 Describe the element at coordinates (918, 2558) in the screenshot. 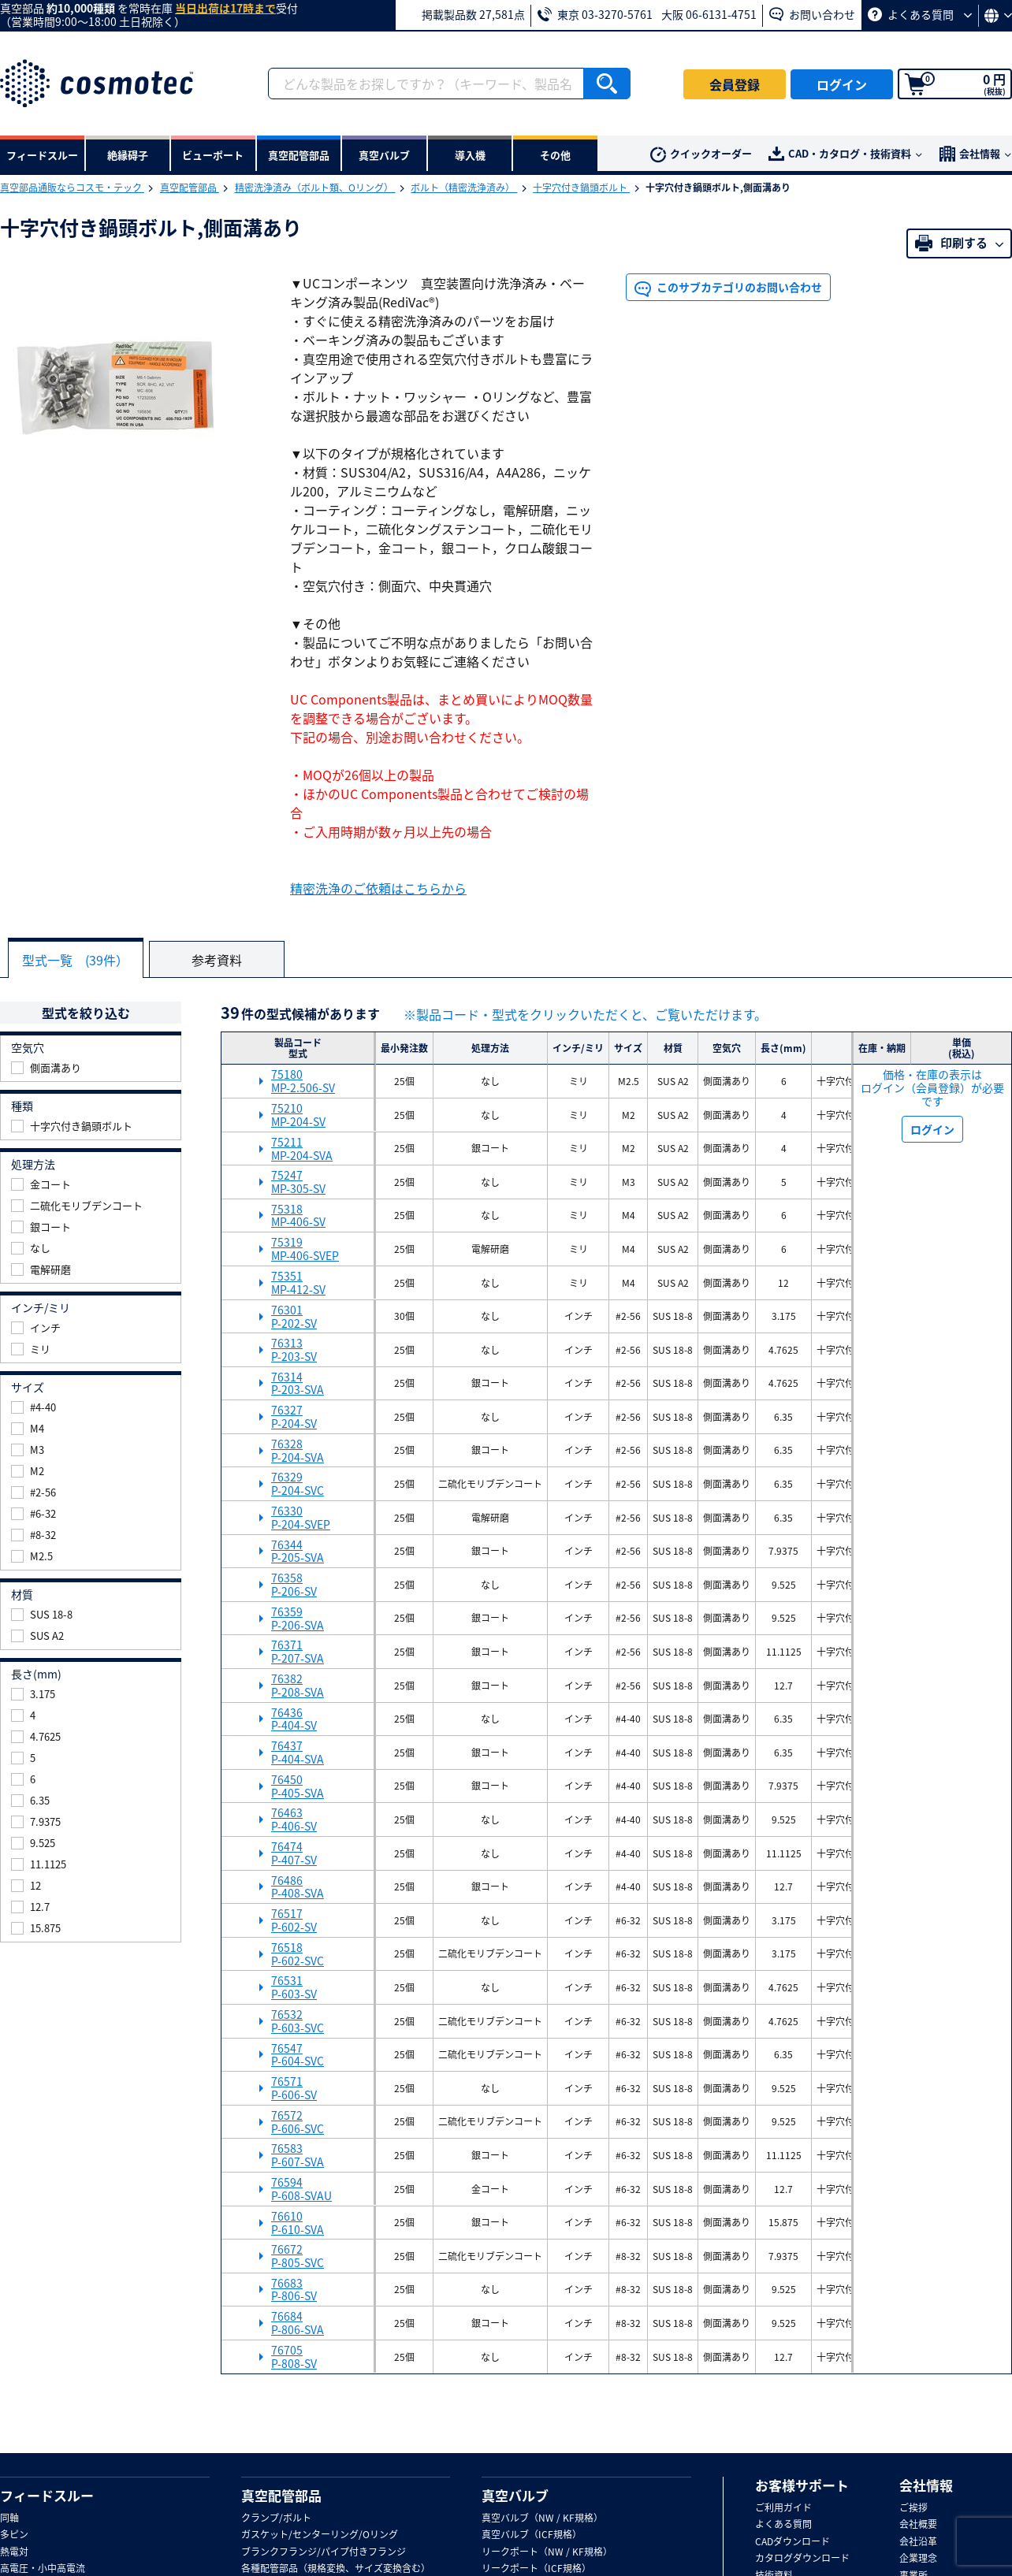

I see `企業理念` at that location.